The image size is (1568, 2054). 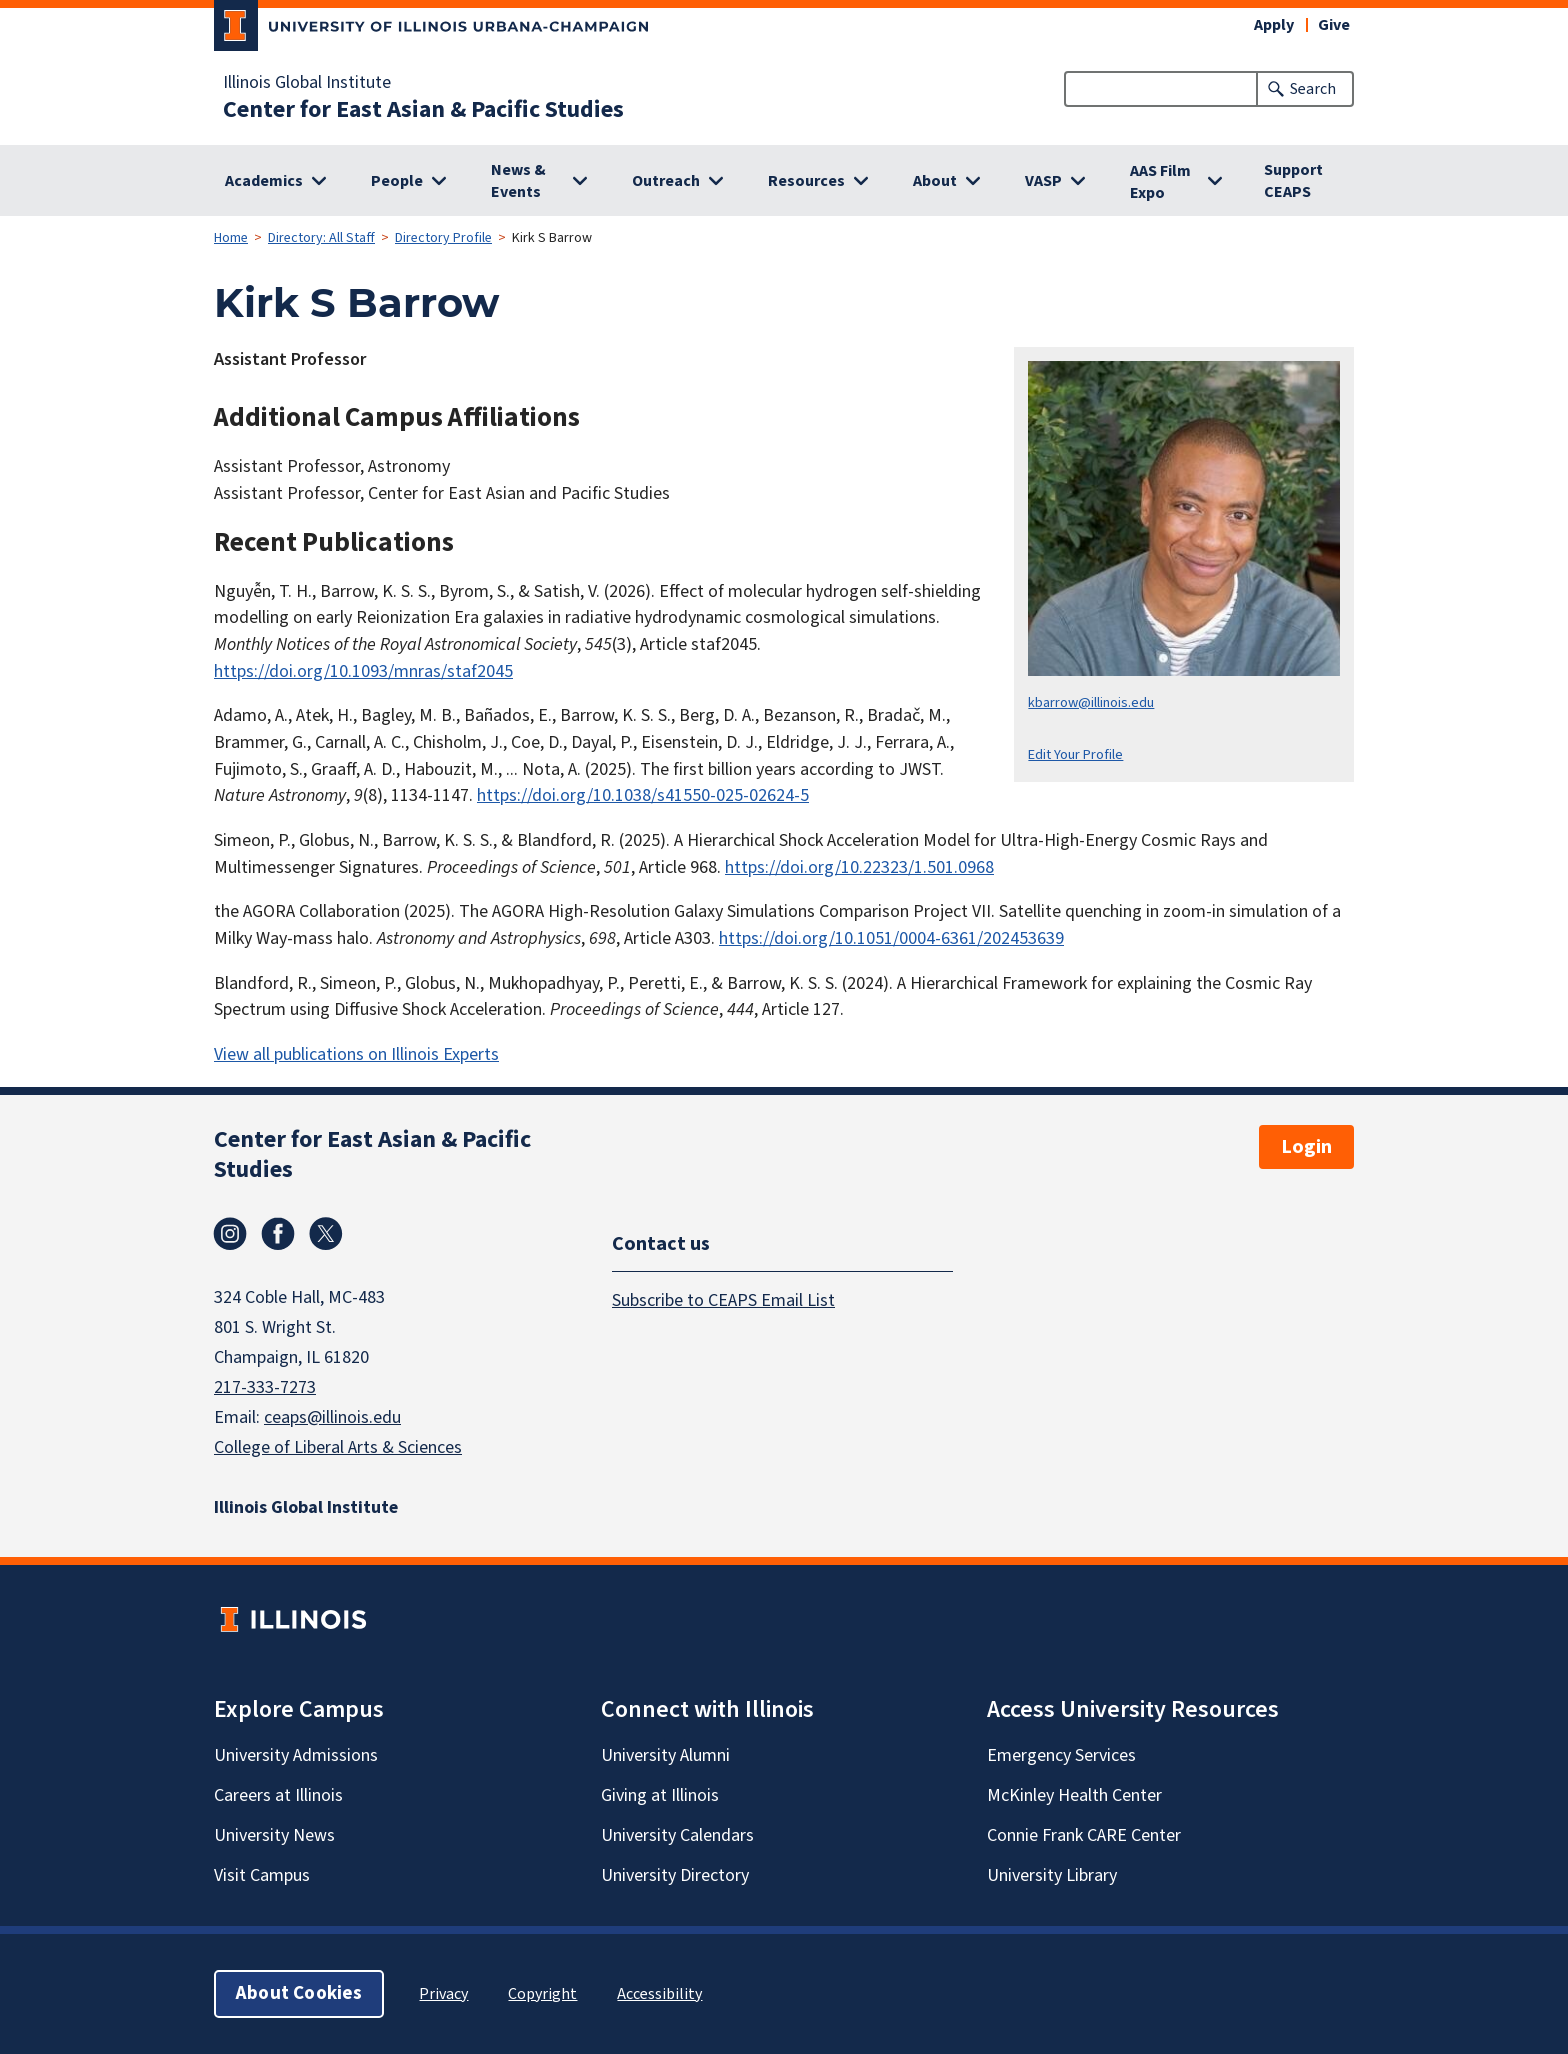 I want to click on https://doi.org/10.1051/0004-6361/202453639, so click(x=891, y=938).